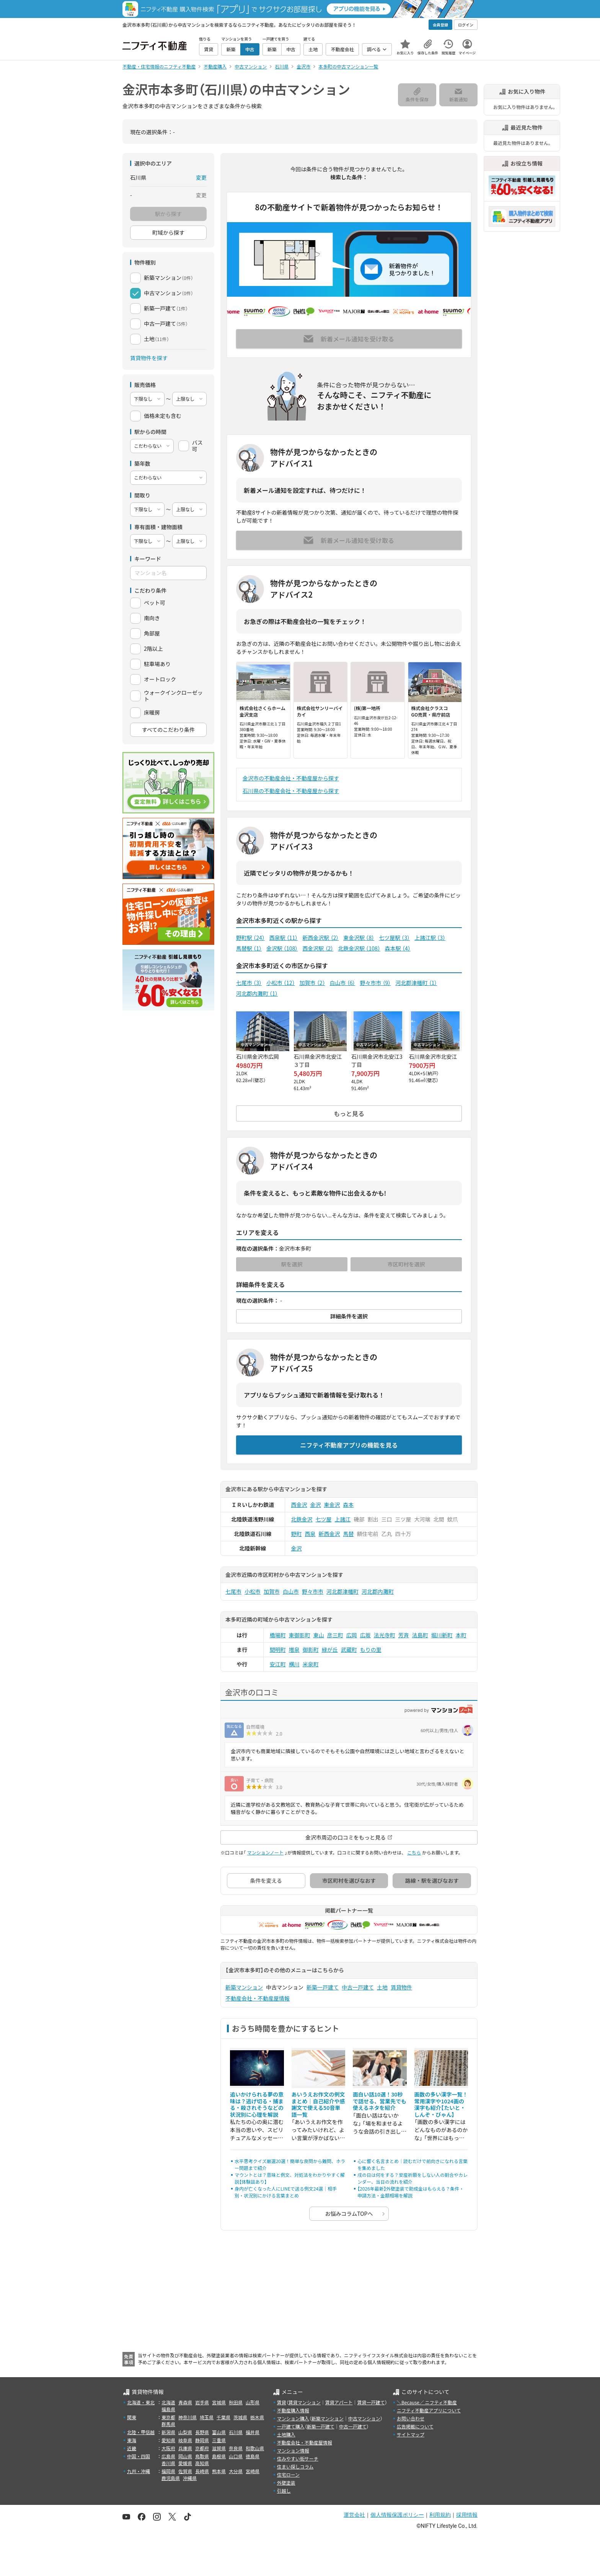 This screenshot has height=2576, width=600. Describe the element at coordinates (131, 2440) in the screenshot. I see `東海` at that location.